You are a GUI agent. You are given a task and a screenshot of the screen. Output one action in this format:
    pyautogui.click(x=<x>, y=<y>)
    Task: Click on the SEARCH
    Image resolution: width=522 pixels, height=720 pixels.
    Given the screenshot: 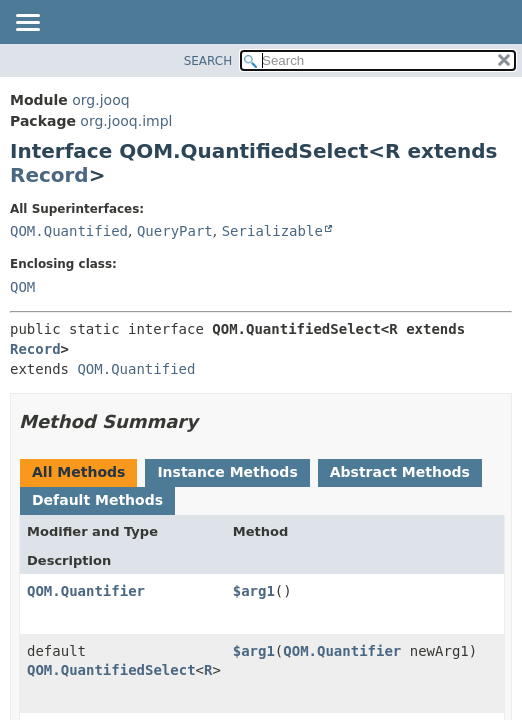 What is the action you would take?
    pyautogui.click(x=208, y=61)
    